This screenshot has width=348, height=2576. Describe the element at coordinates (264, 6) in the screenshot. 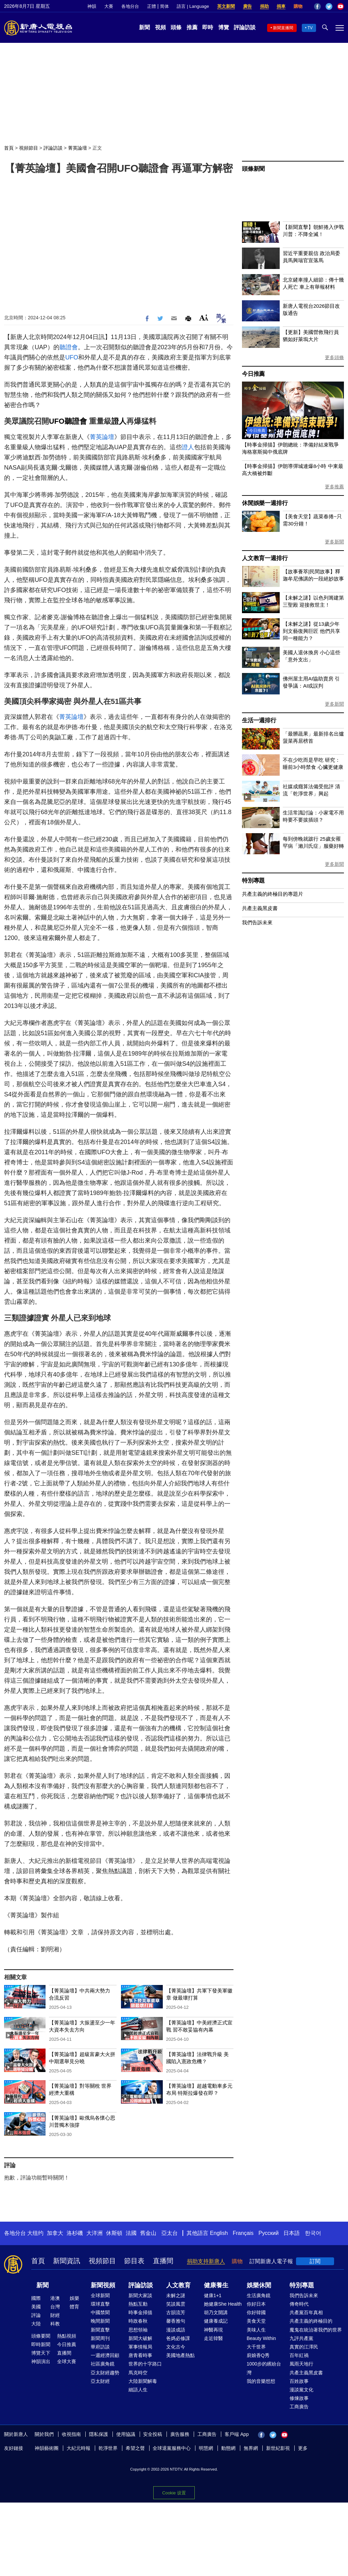

I see `捐助` at that location.